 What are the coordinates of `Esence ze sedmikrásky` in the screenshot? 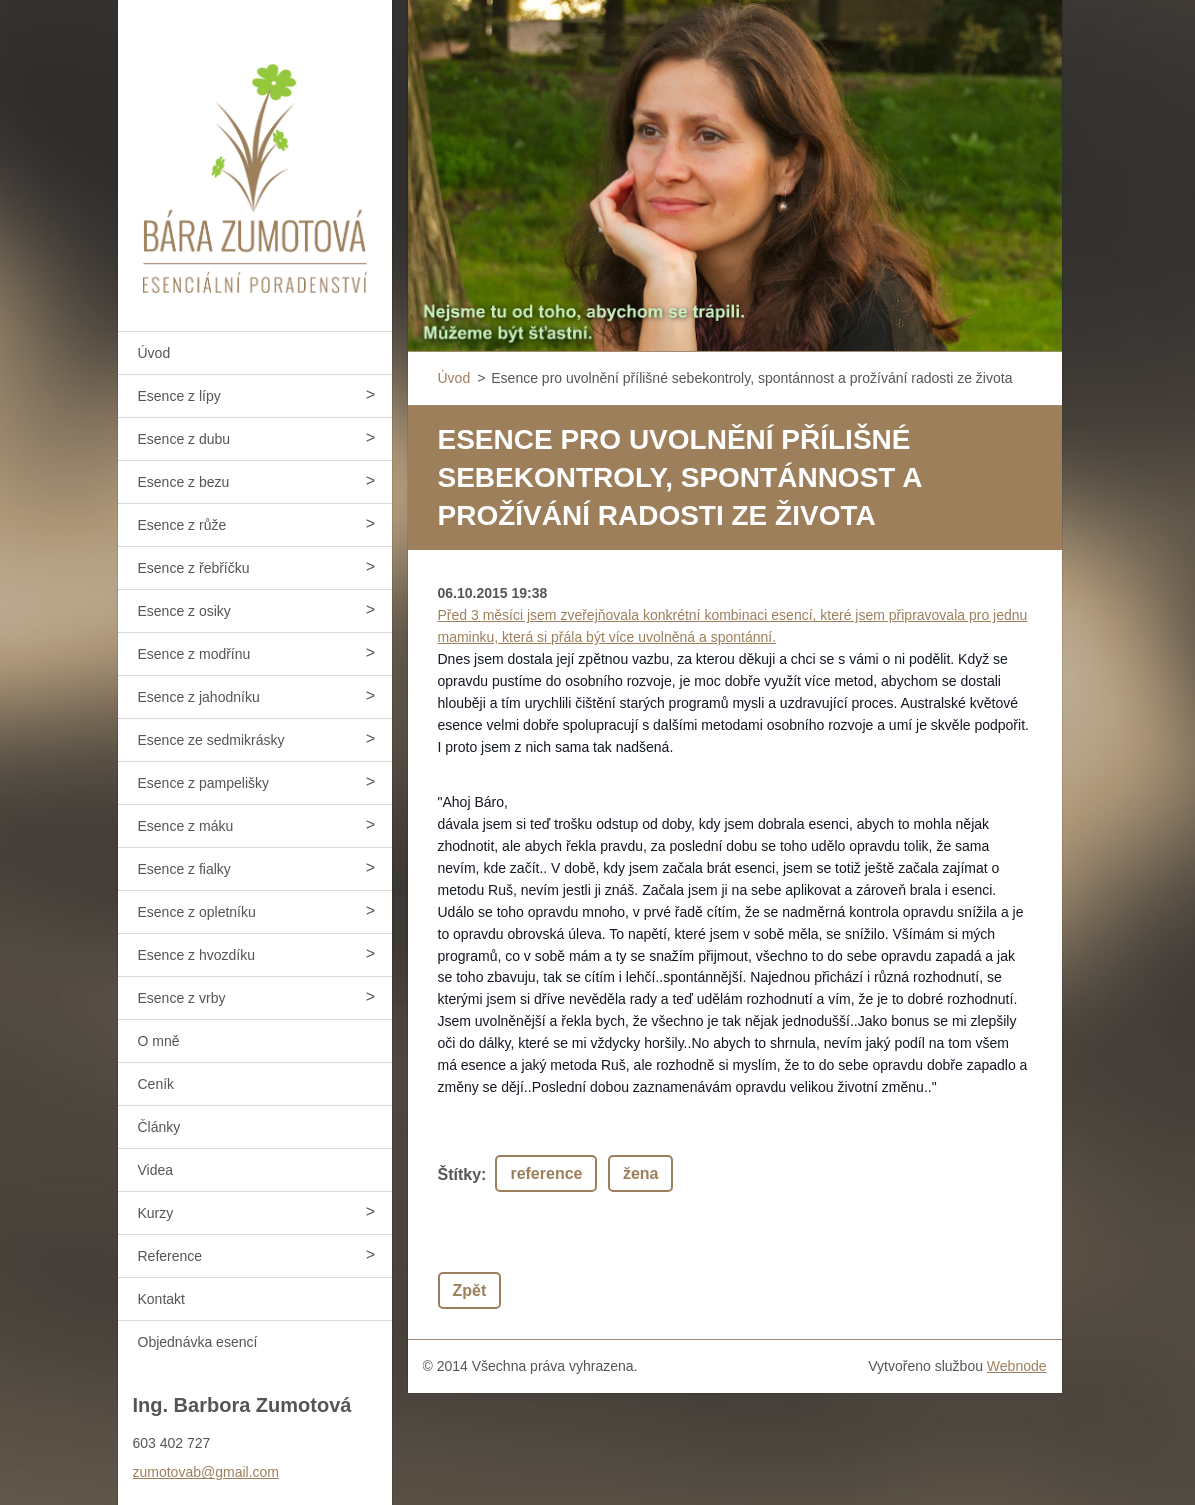 It's located at (211, 740).